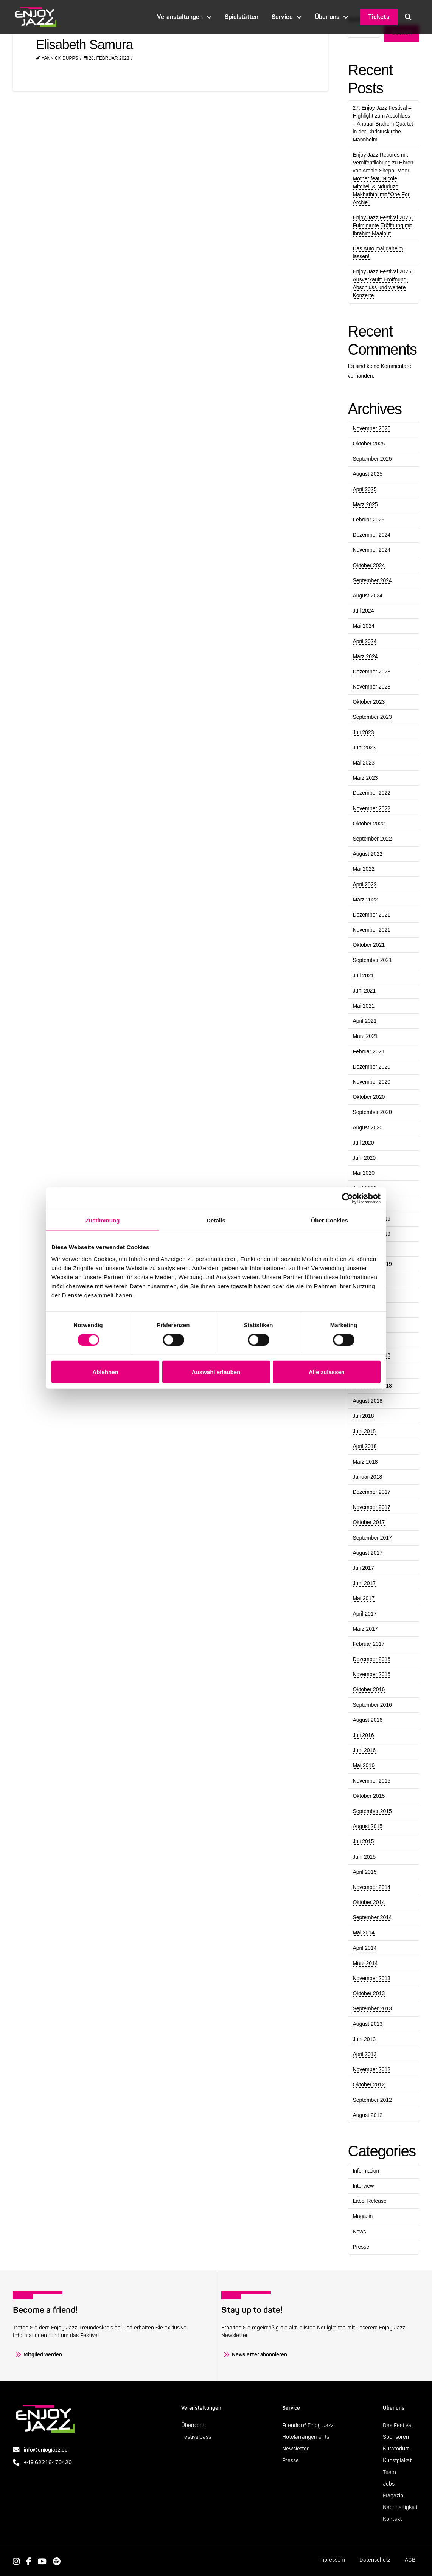 The image size is (432, 2576). I want to click on Zustimmung [tab], so click(102, 1220).